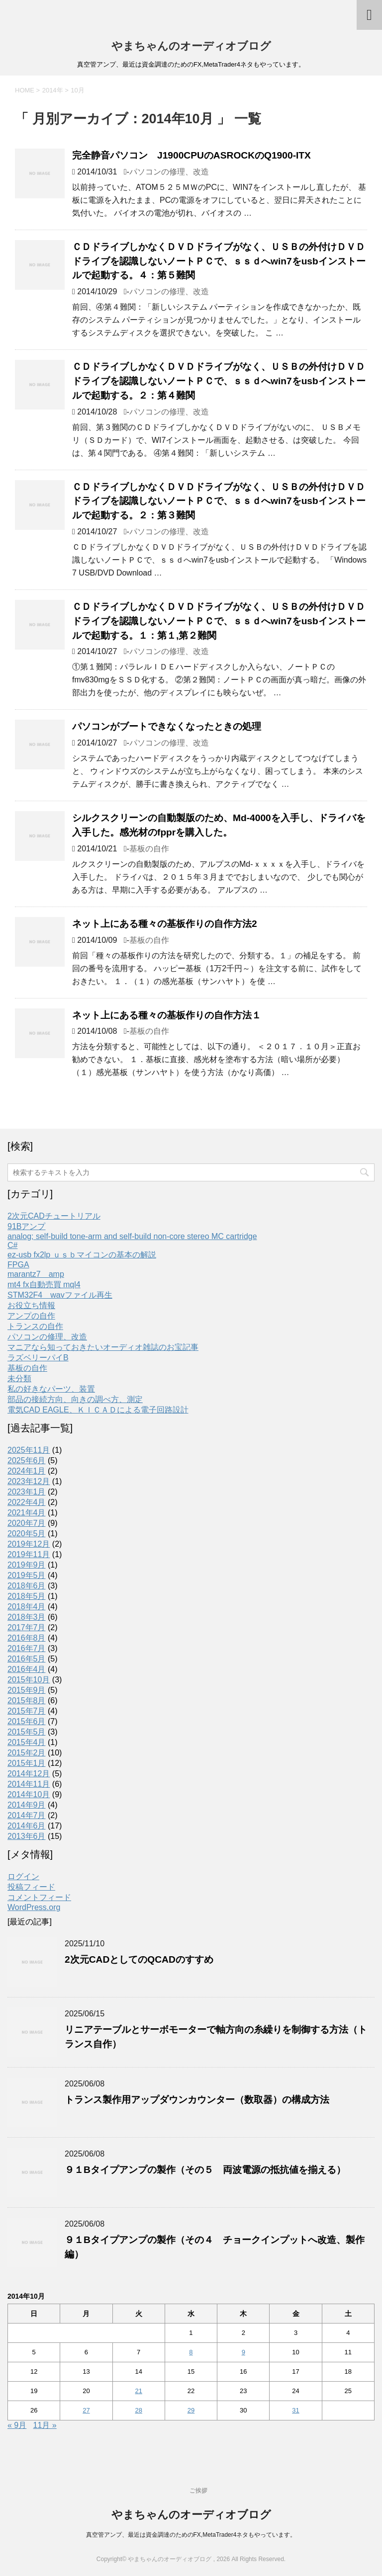  I want to click on 2023年1月, so click(26, 1492).